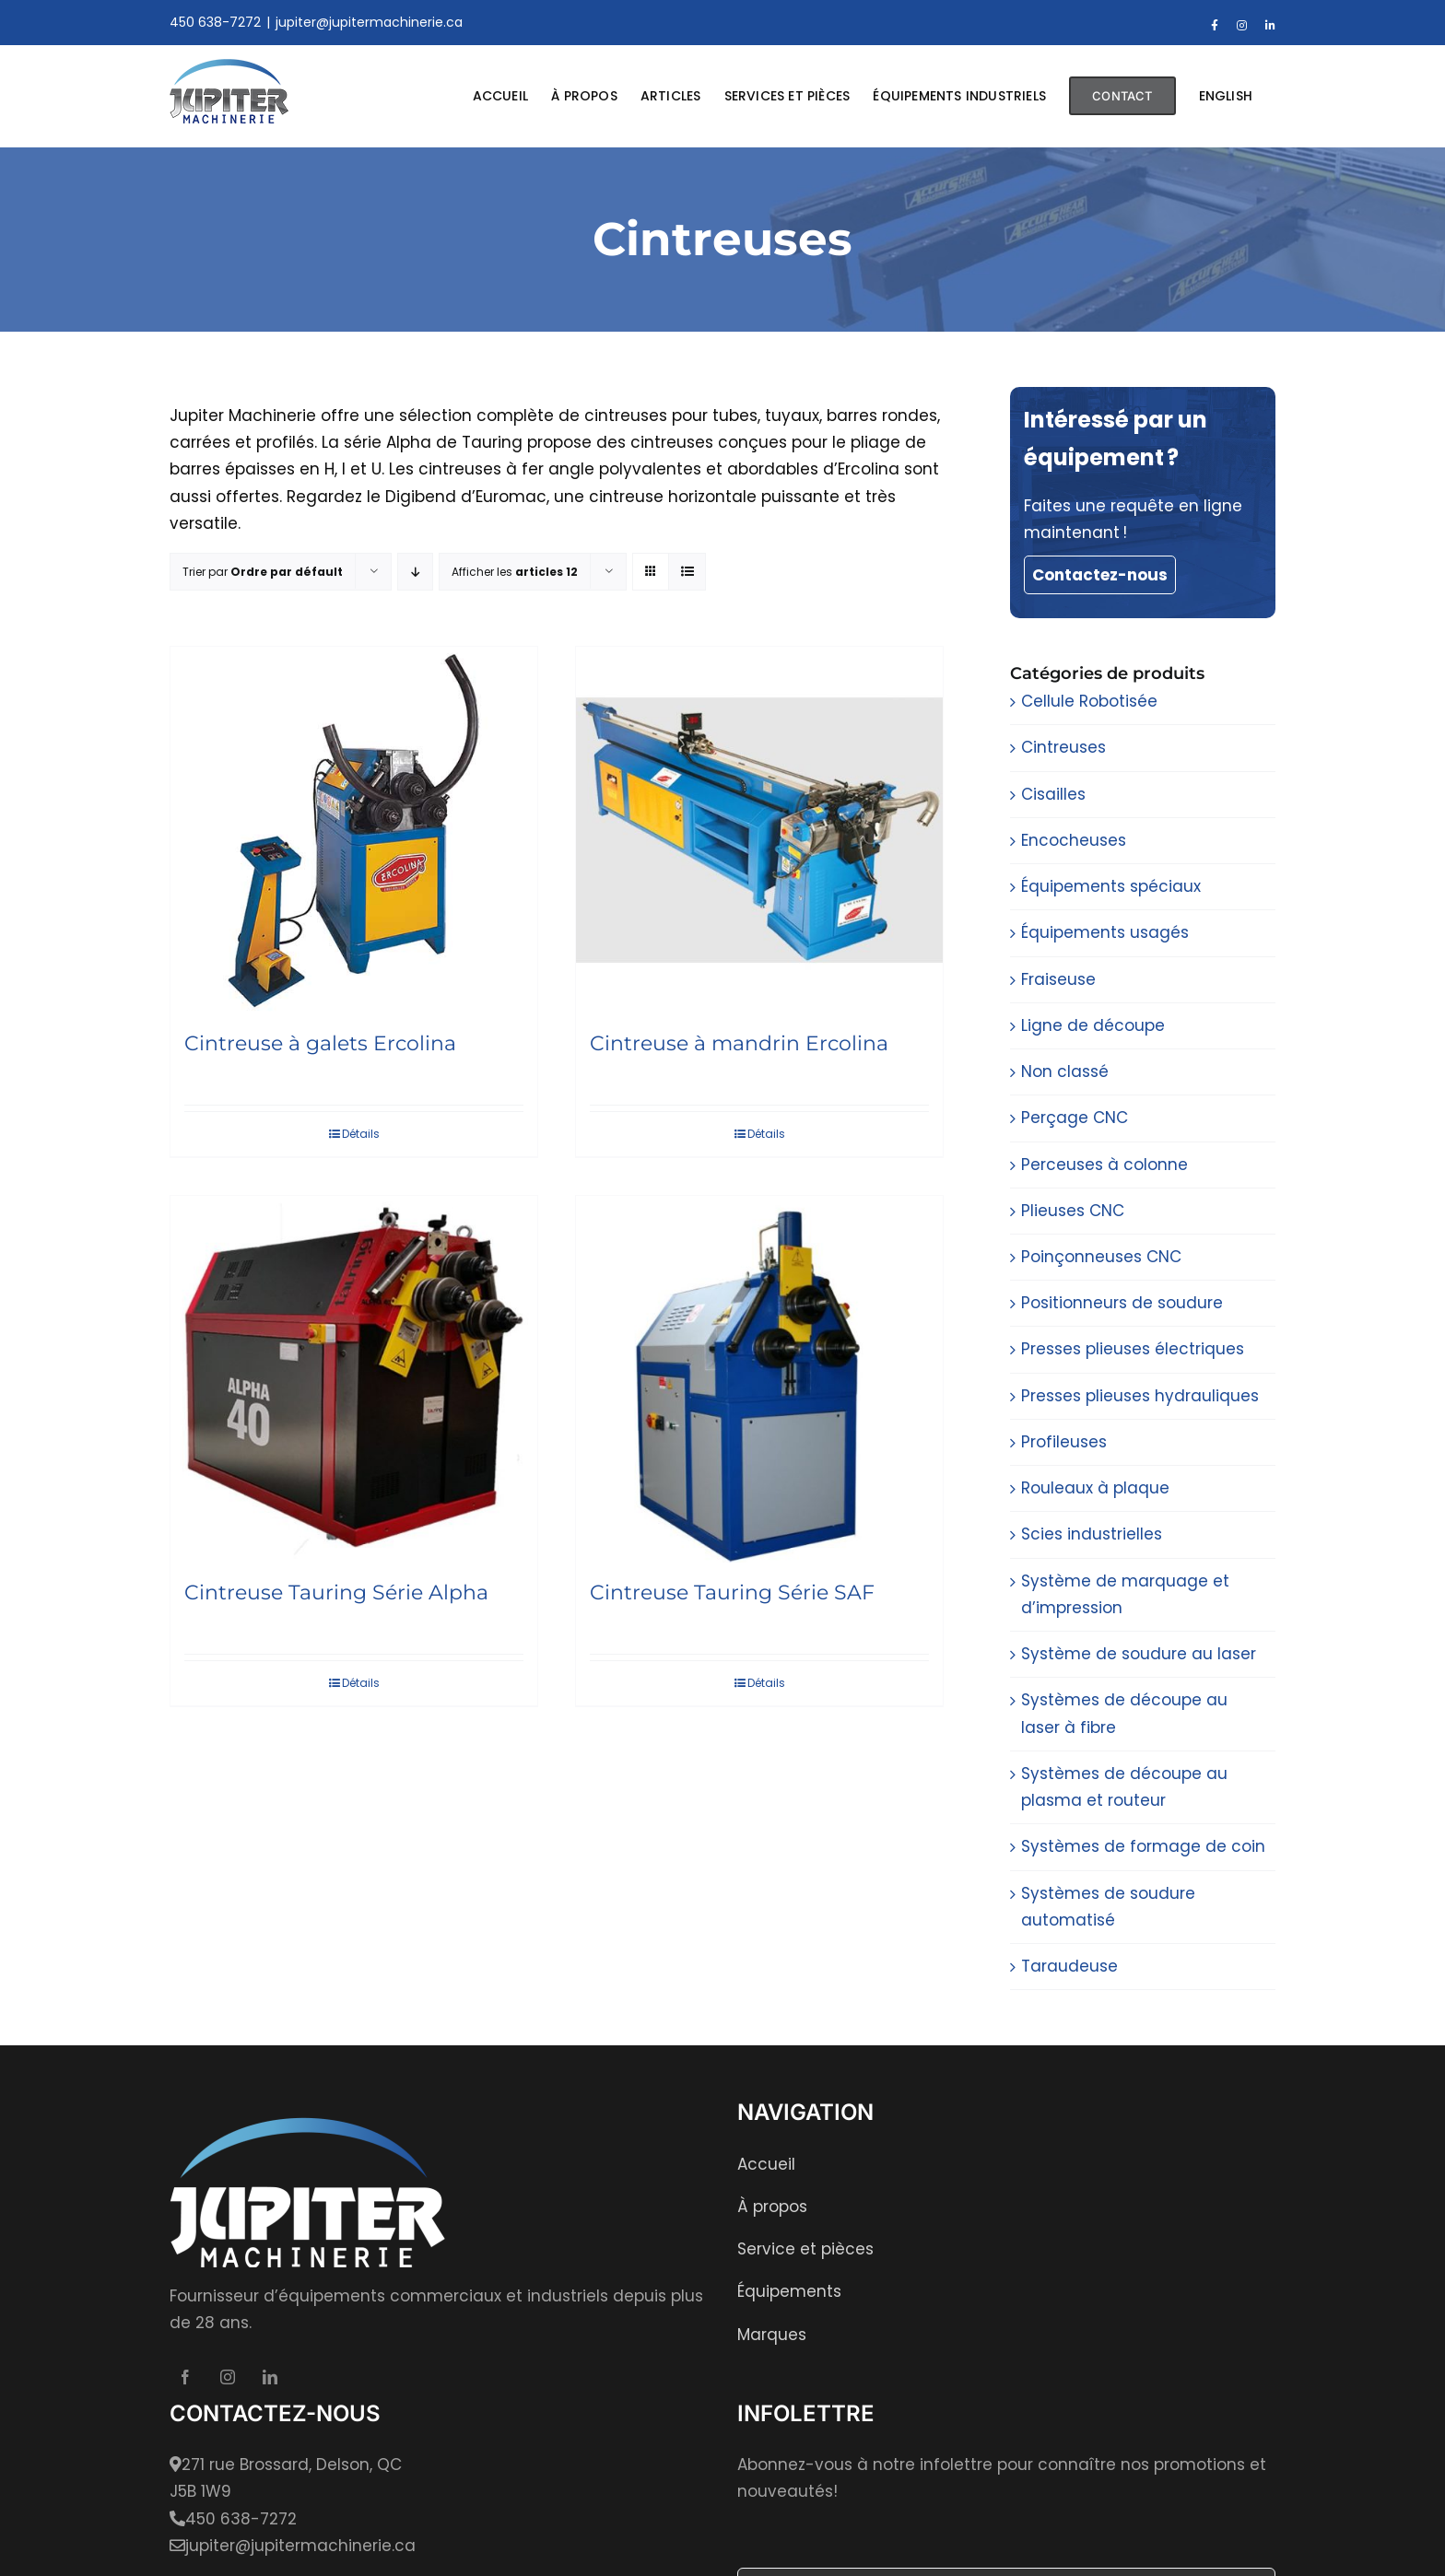 The image size is (1445, 2576). What do you see at coordinates (766, 2164) in the screenshot?
I see `Accueil` at bounding box center [766, 2164].